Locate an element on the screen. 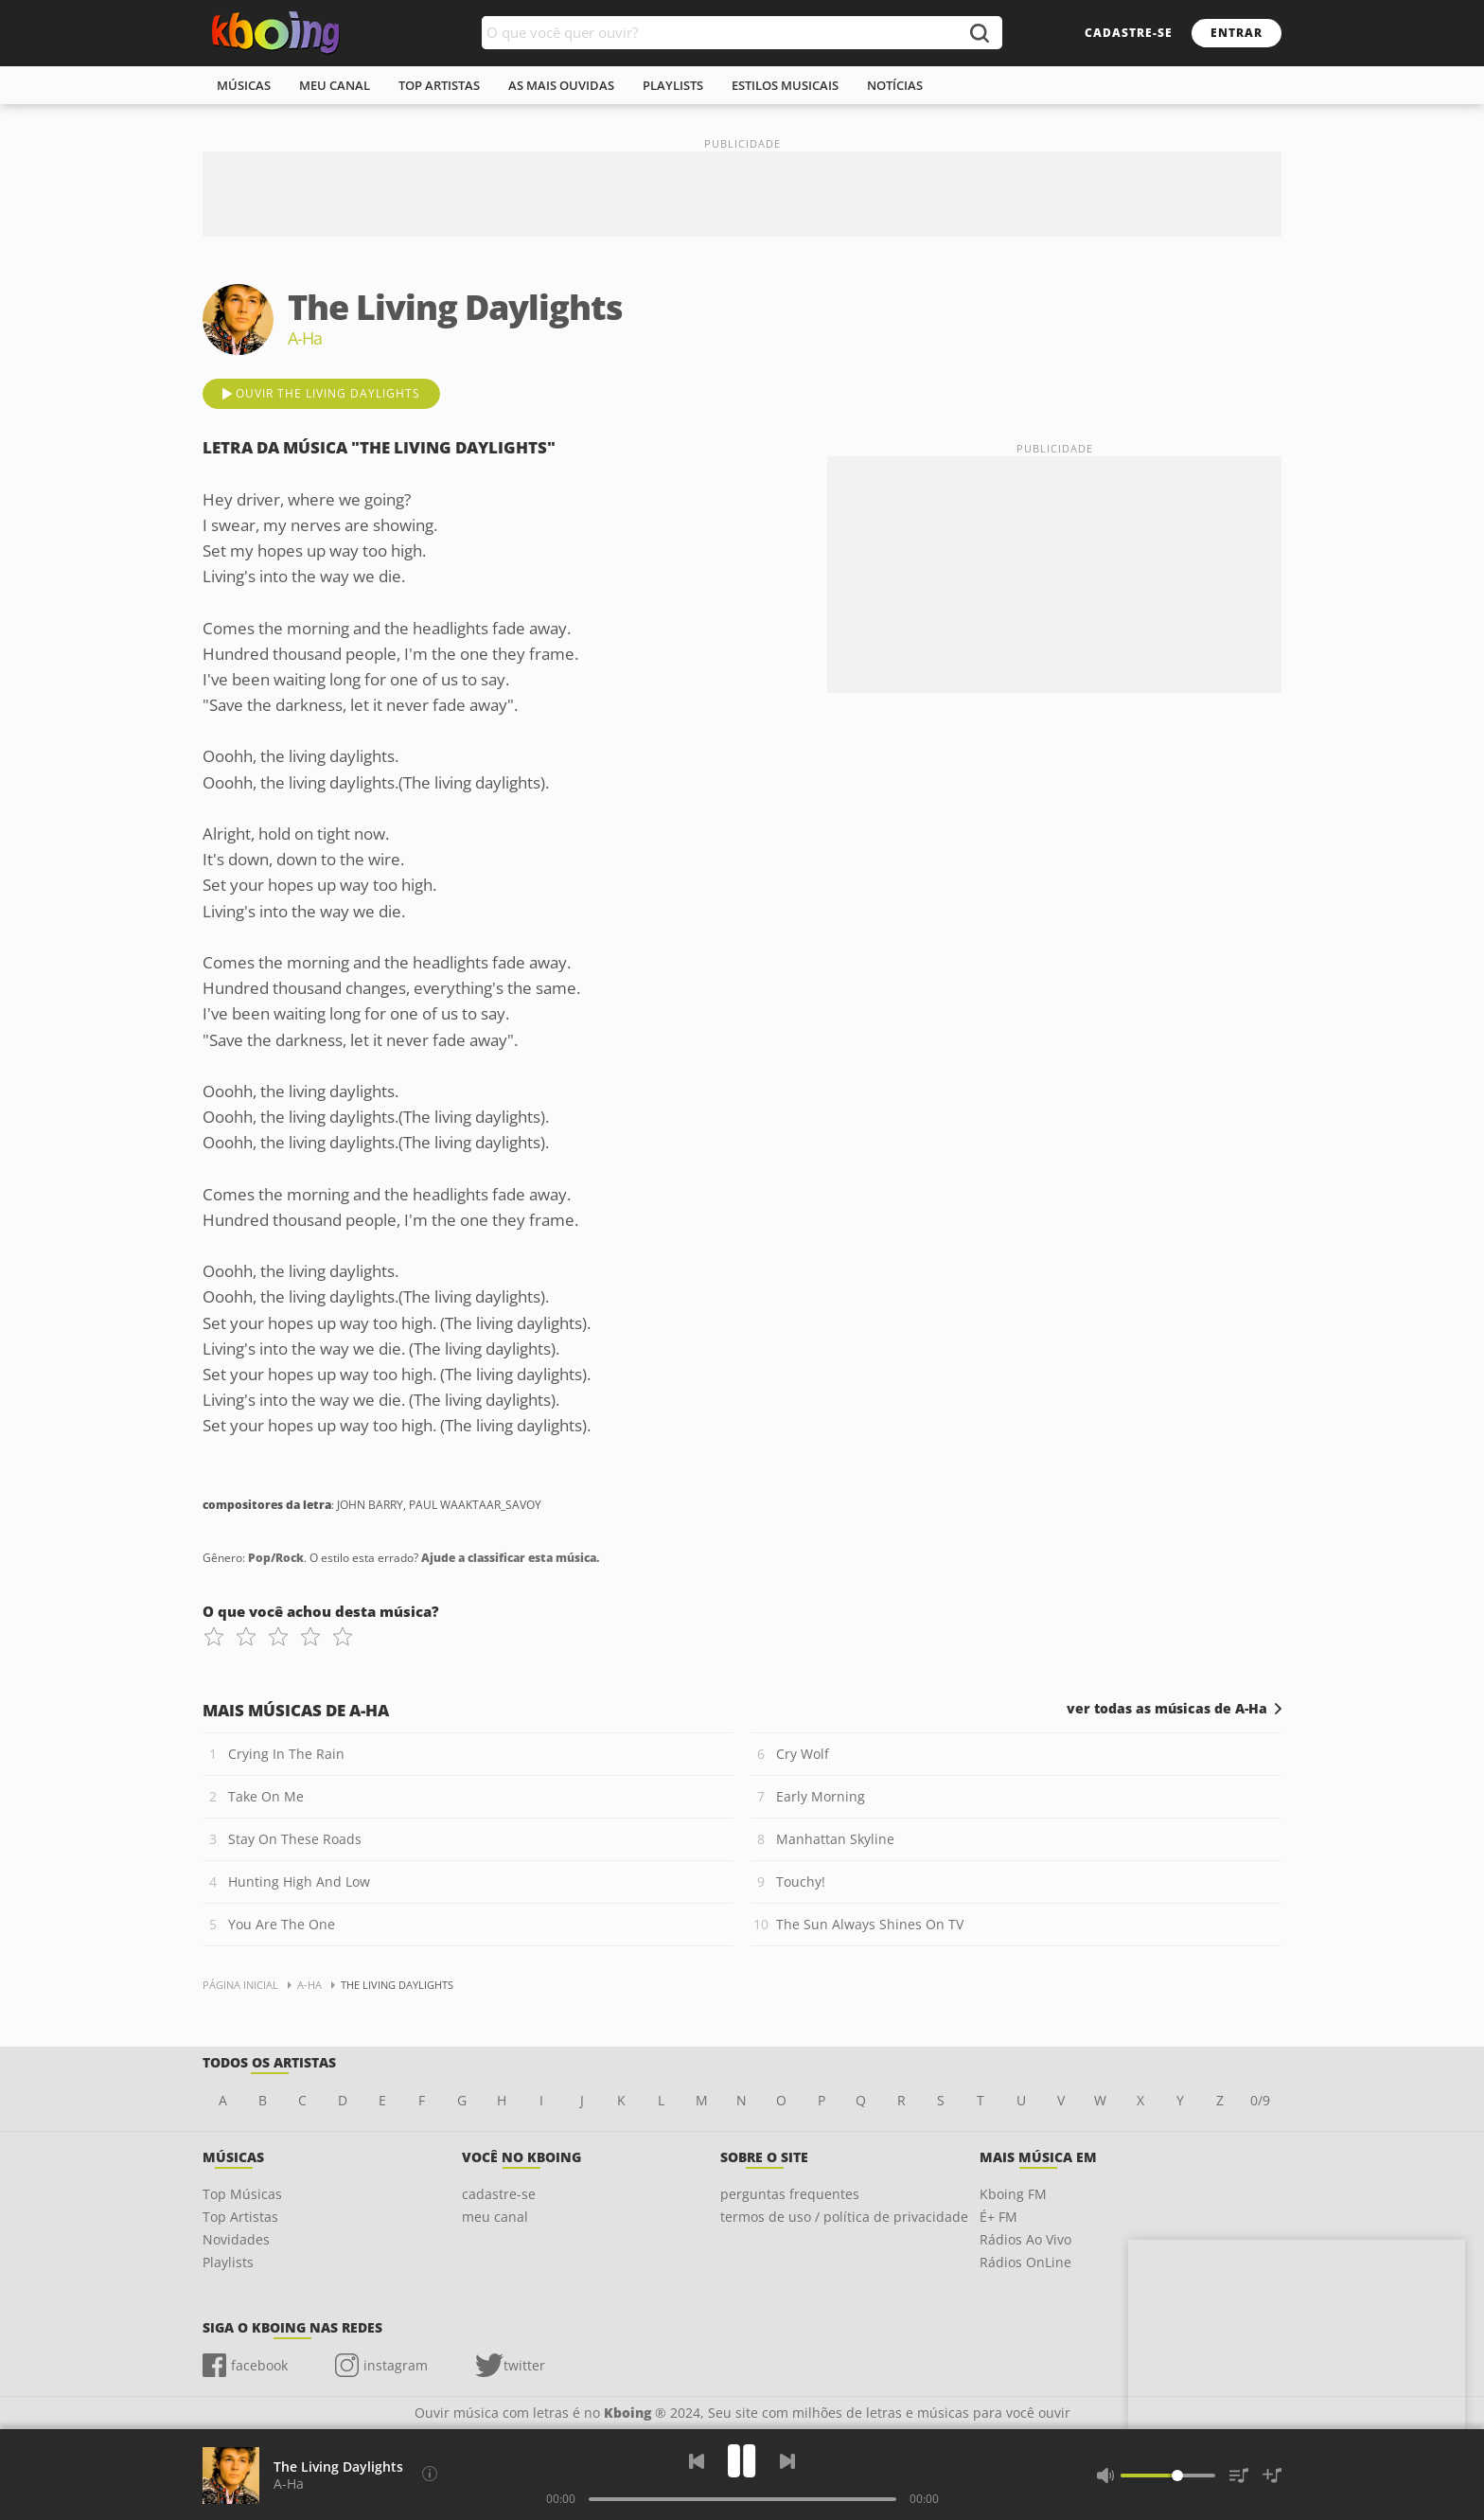  Playlists is located at coordinates (228, 2262).